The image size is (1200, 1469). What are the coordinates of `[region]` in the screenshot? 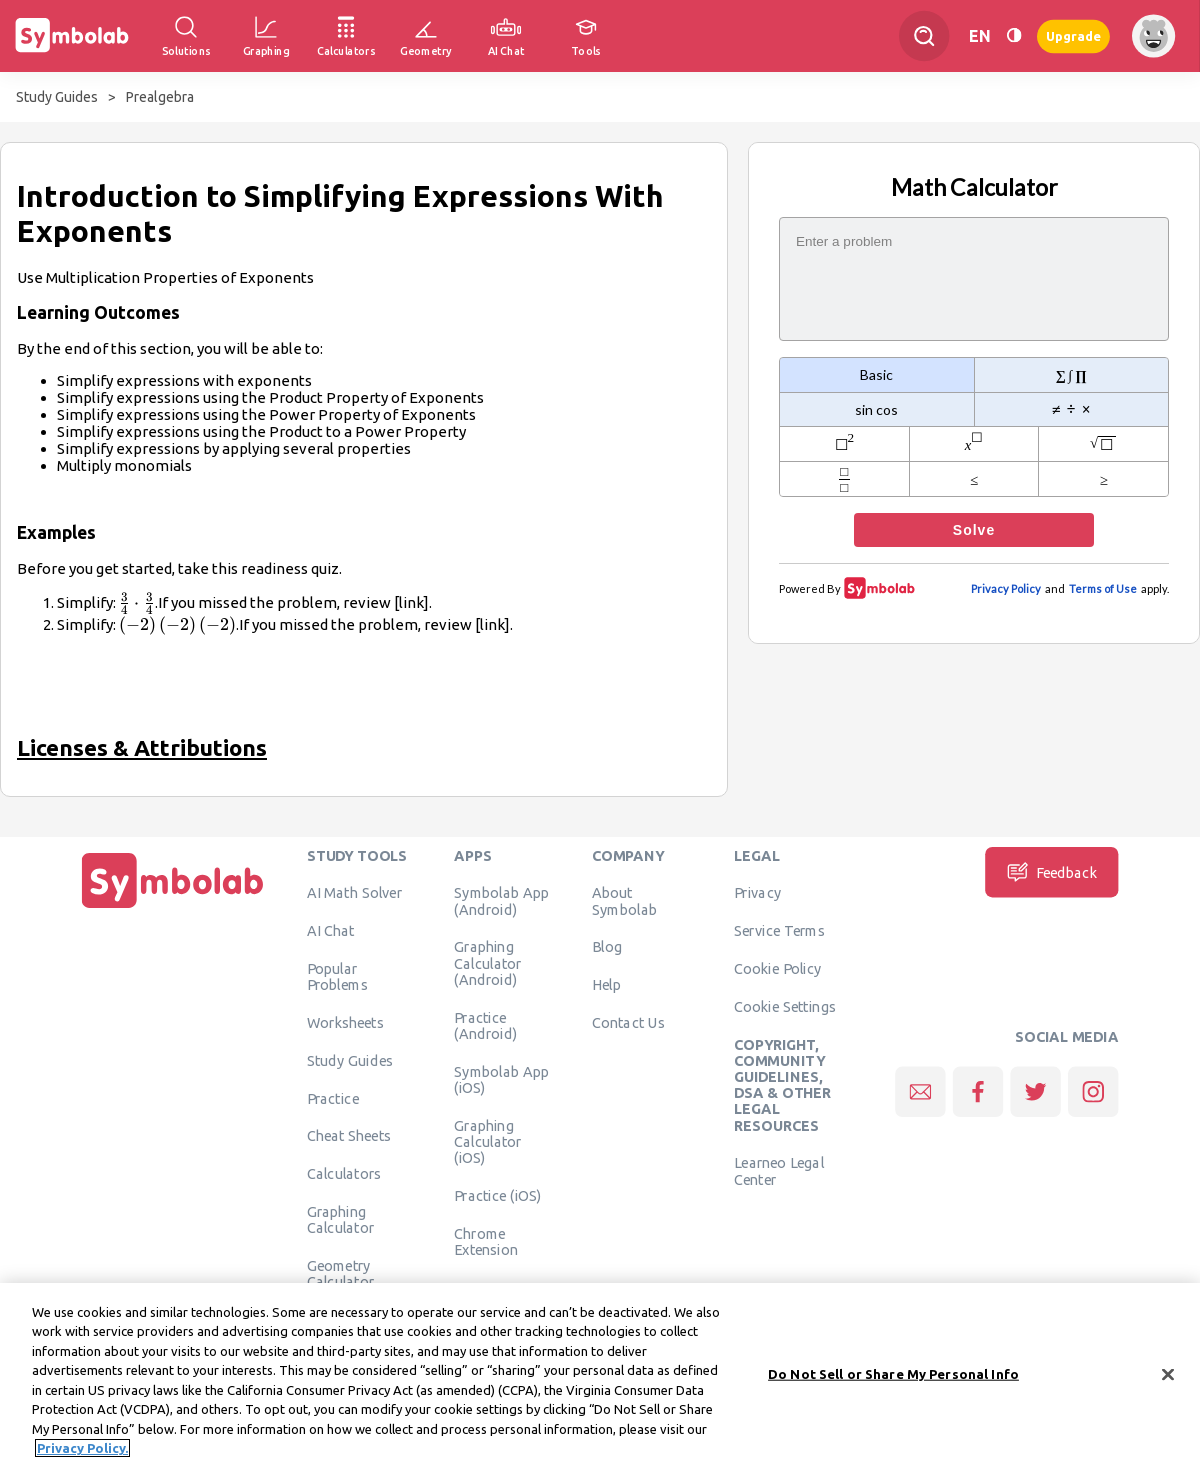 It's located at (600, 1376).